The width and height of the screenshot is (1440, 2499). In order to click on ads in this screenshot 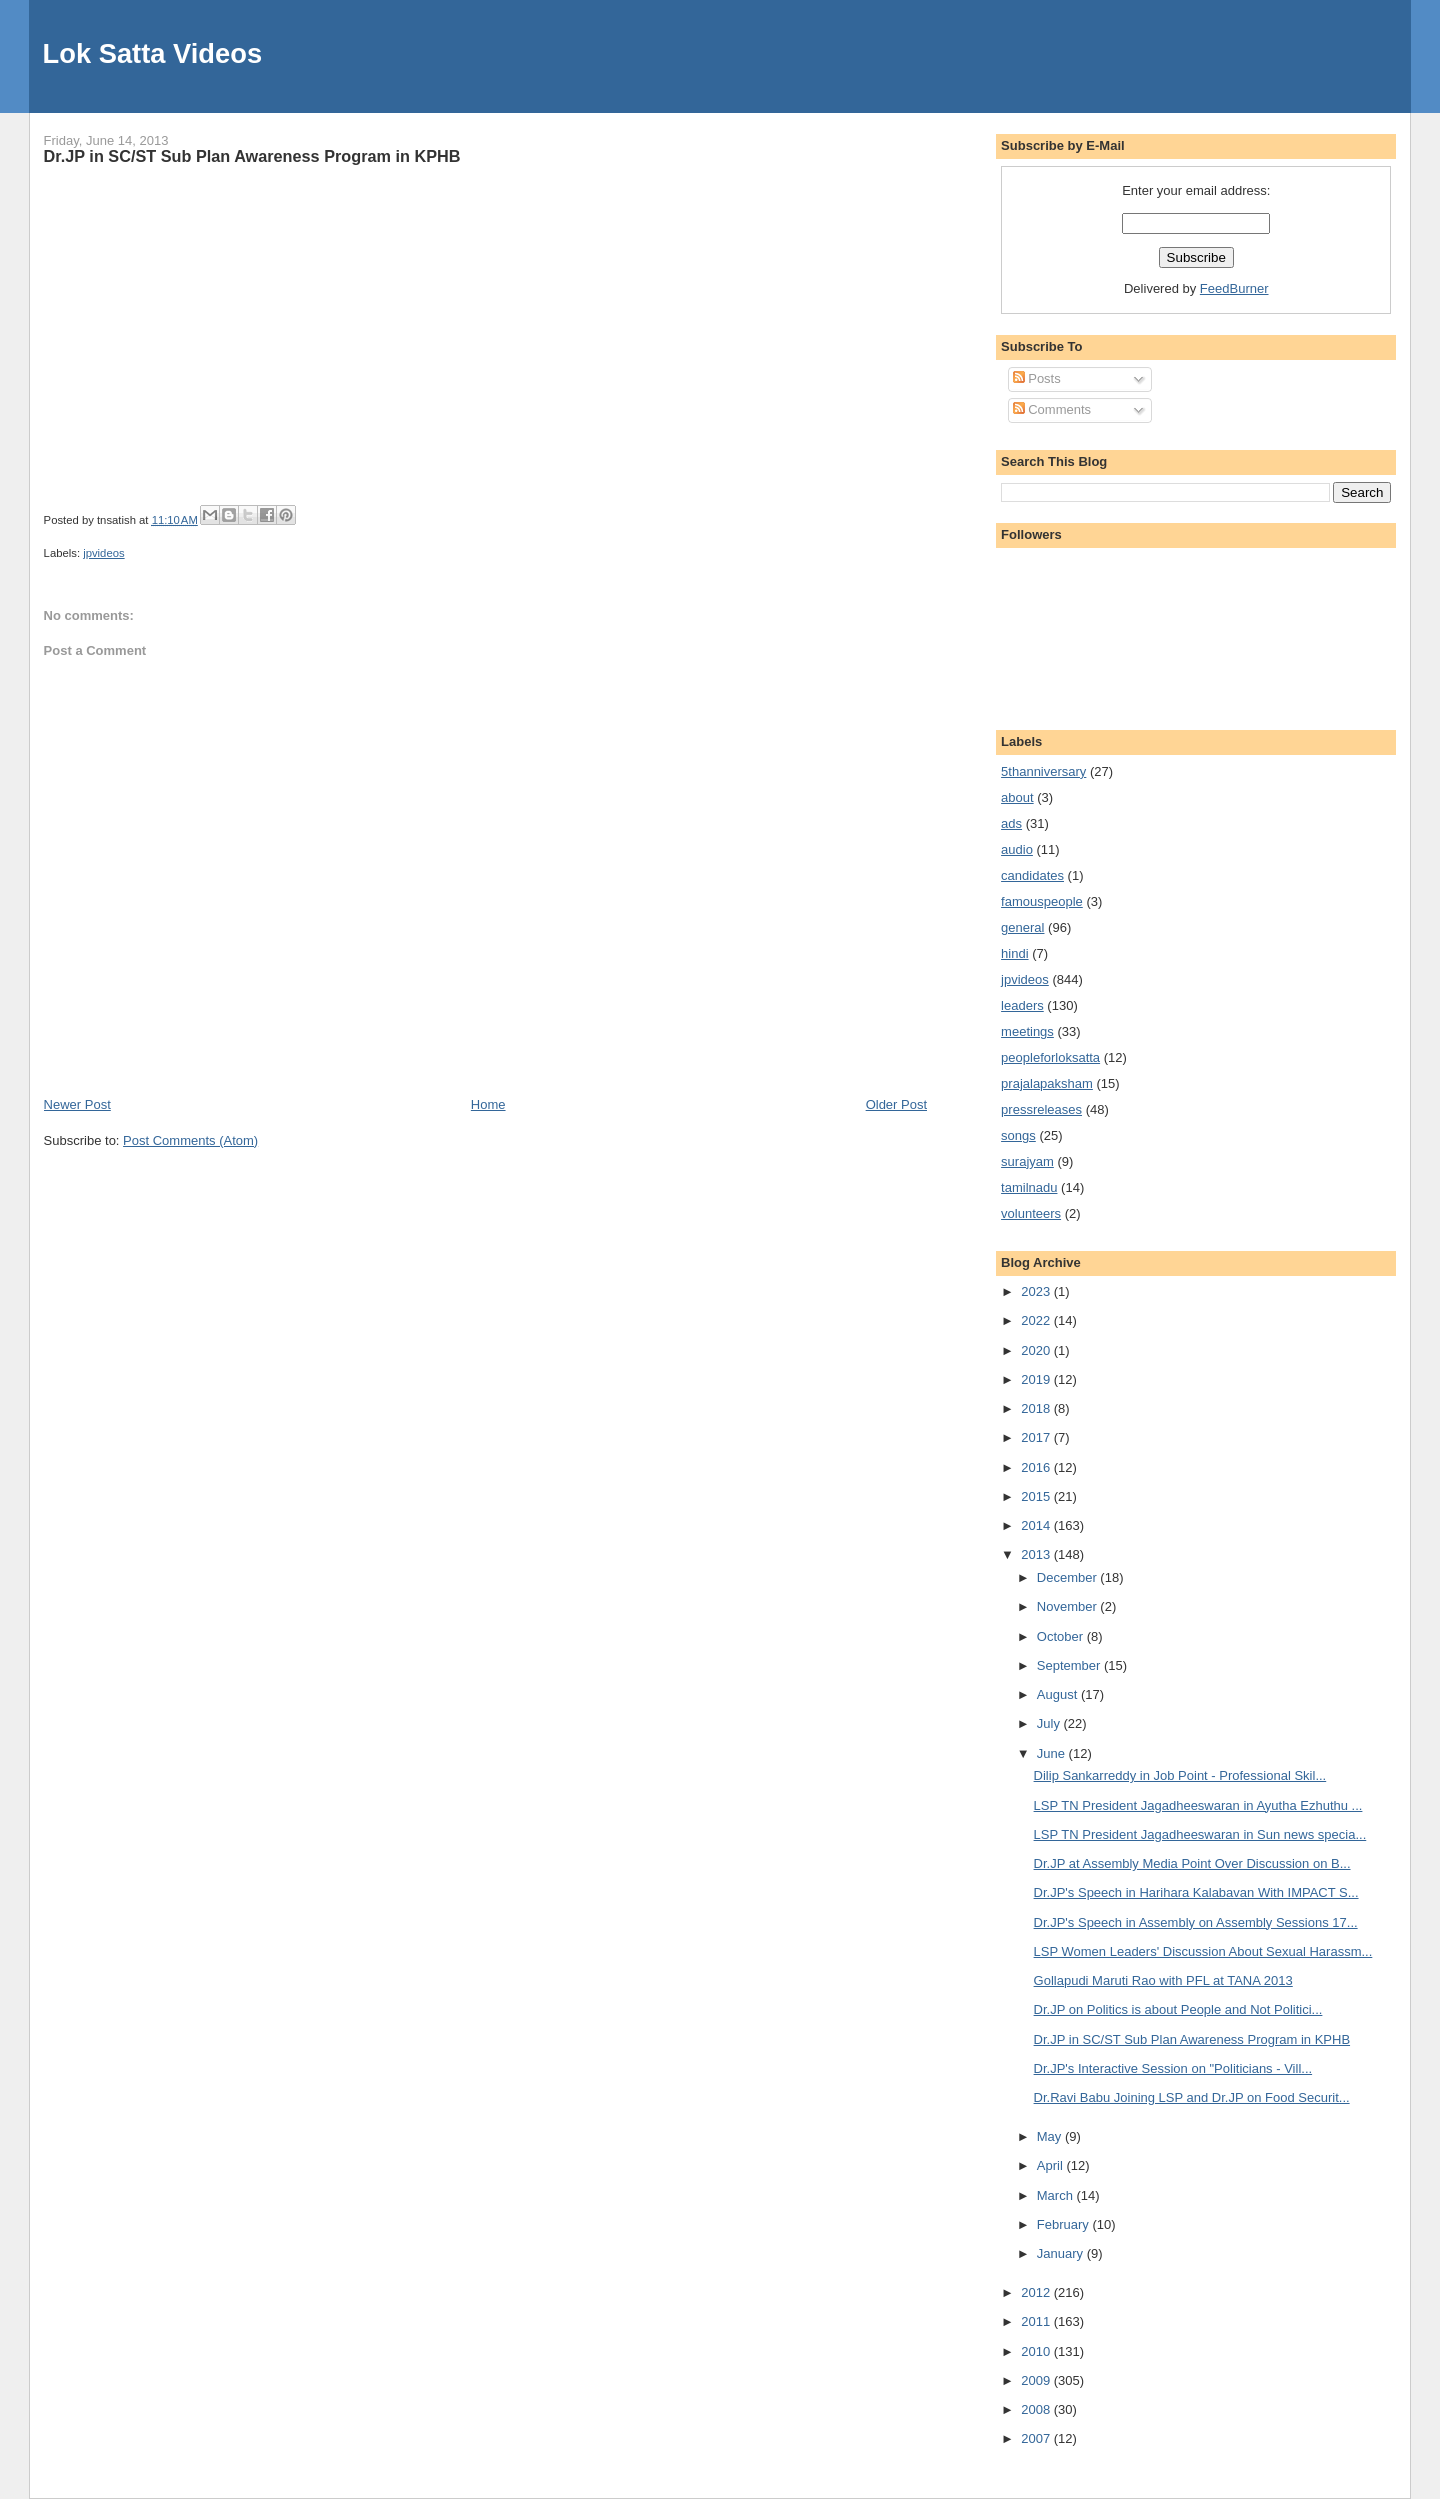, I will do `click(1011, 823)`.